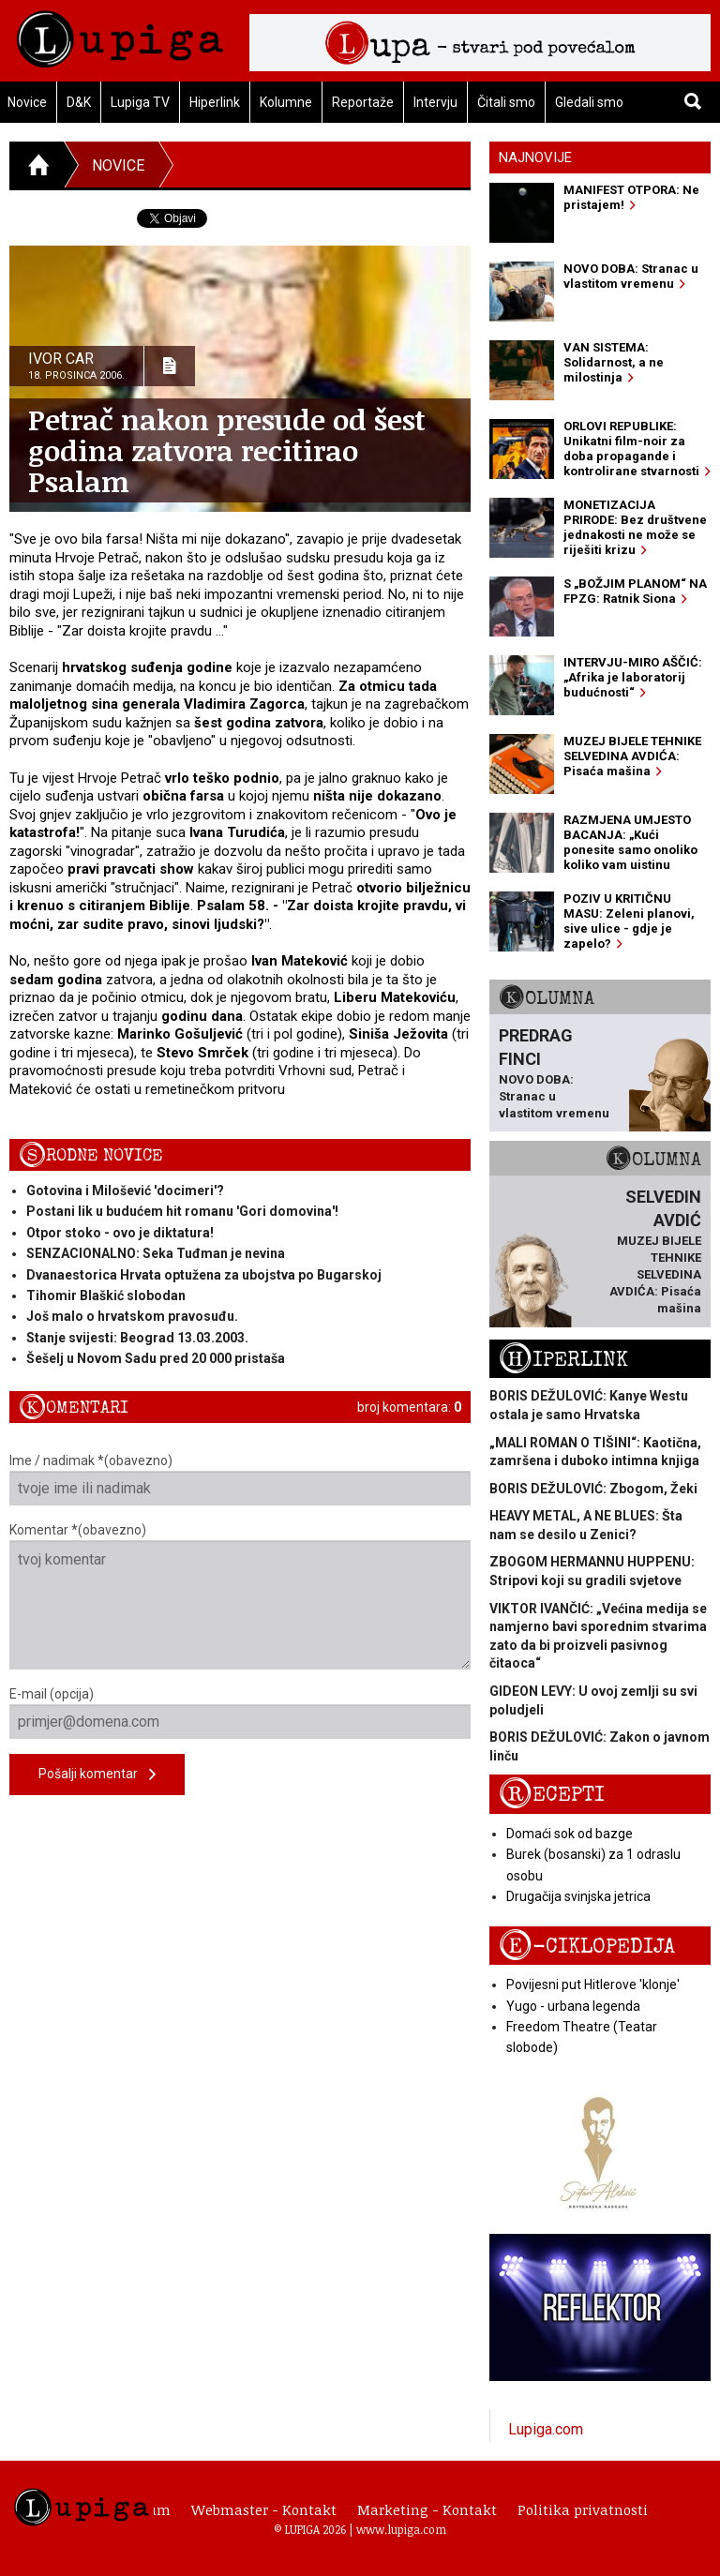 The image size is (720, 2576). I want to click on Yugo - urbana legenda, so click(573, 2006).